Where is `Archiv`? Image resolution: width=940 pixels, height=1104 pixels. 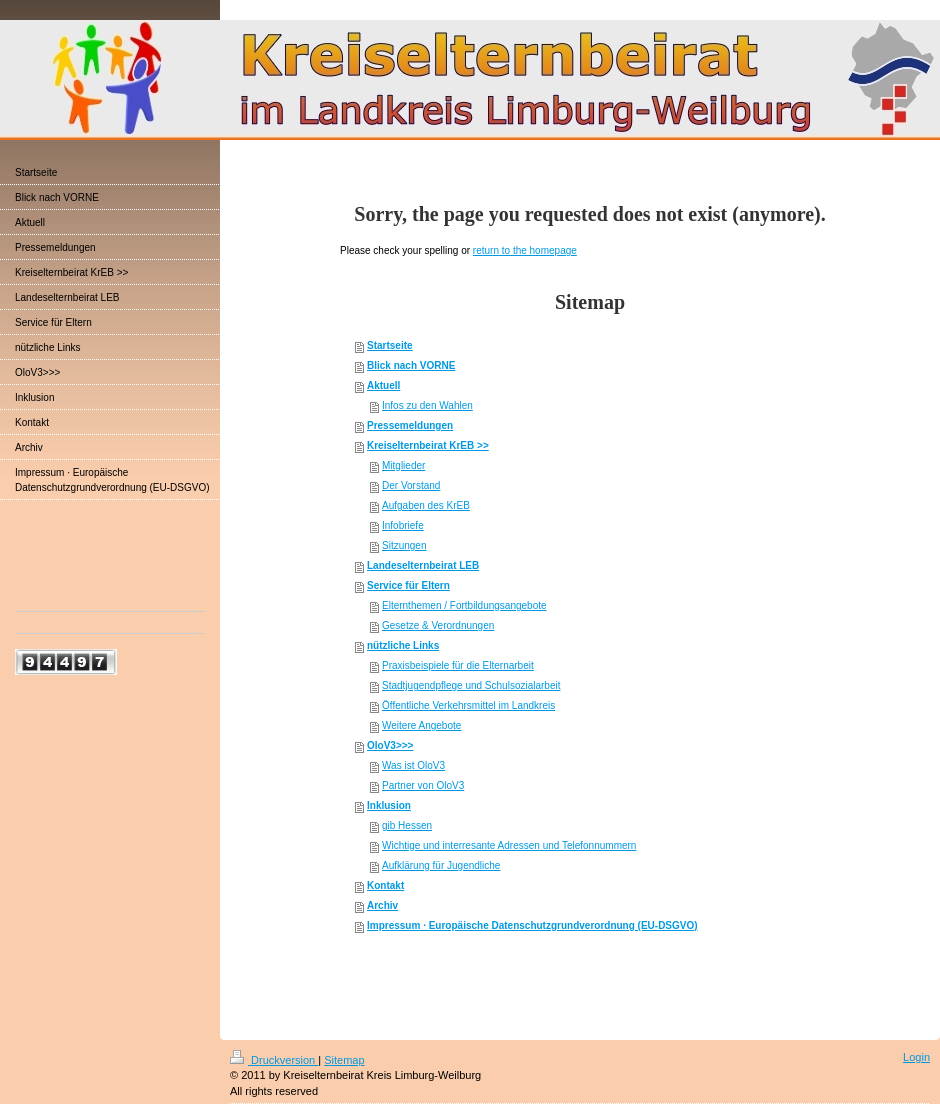
Archiv is located at coordinates (382, 905).